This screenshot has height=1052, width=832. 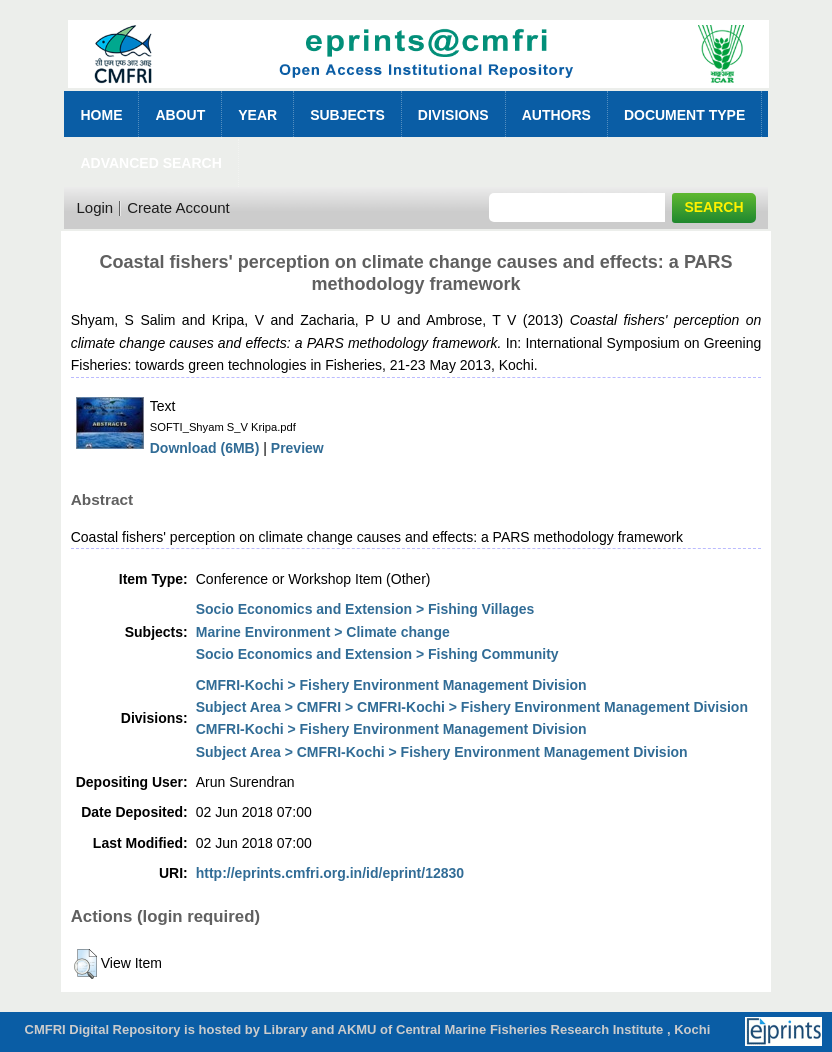 I want to click on Home, so click(x=101, y=115).